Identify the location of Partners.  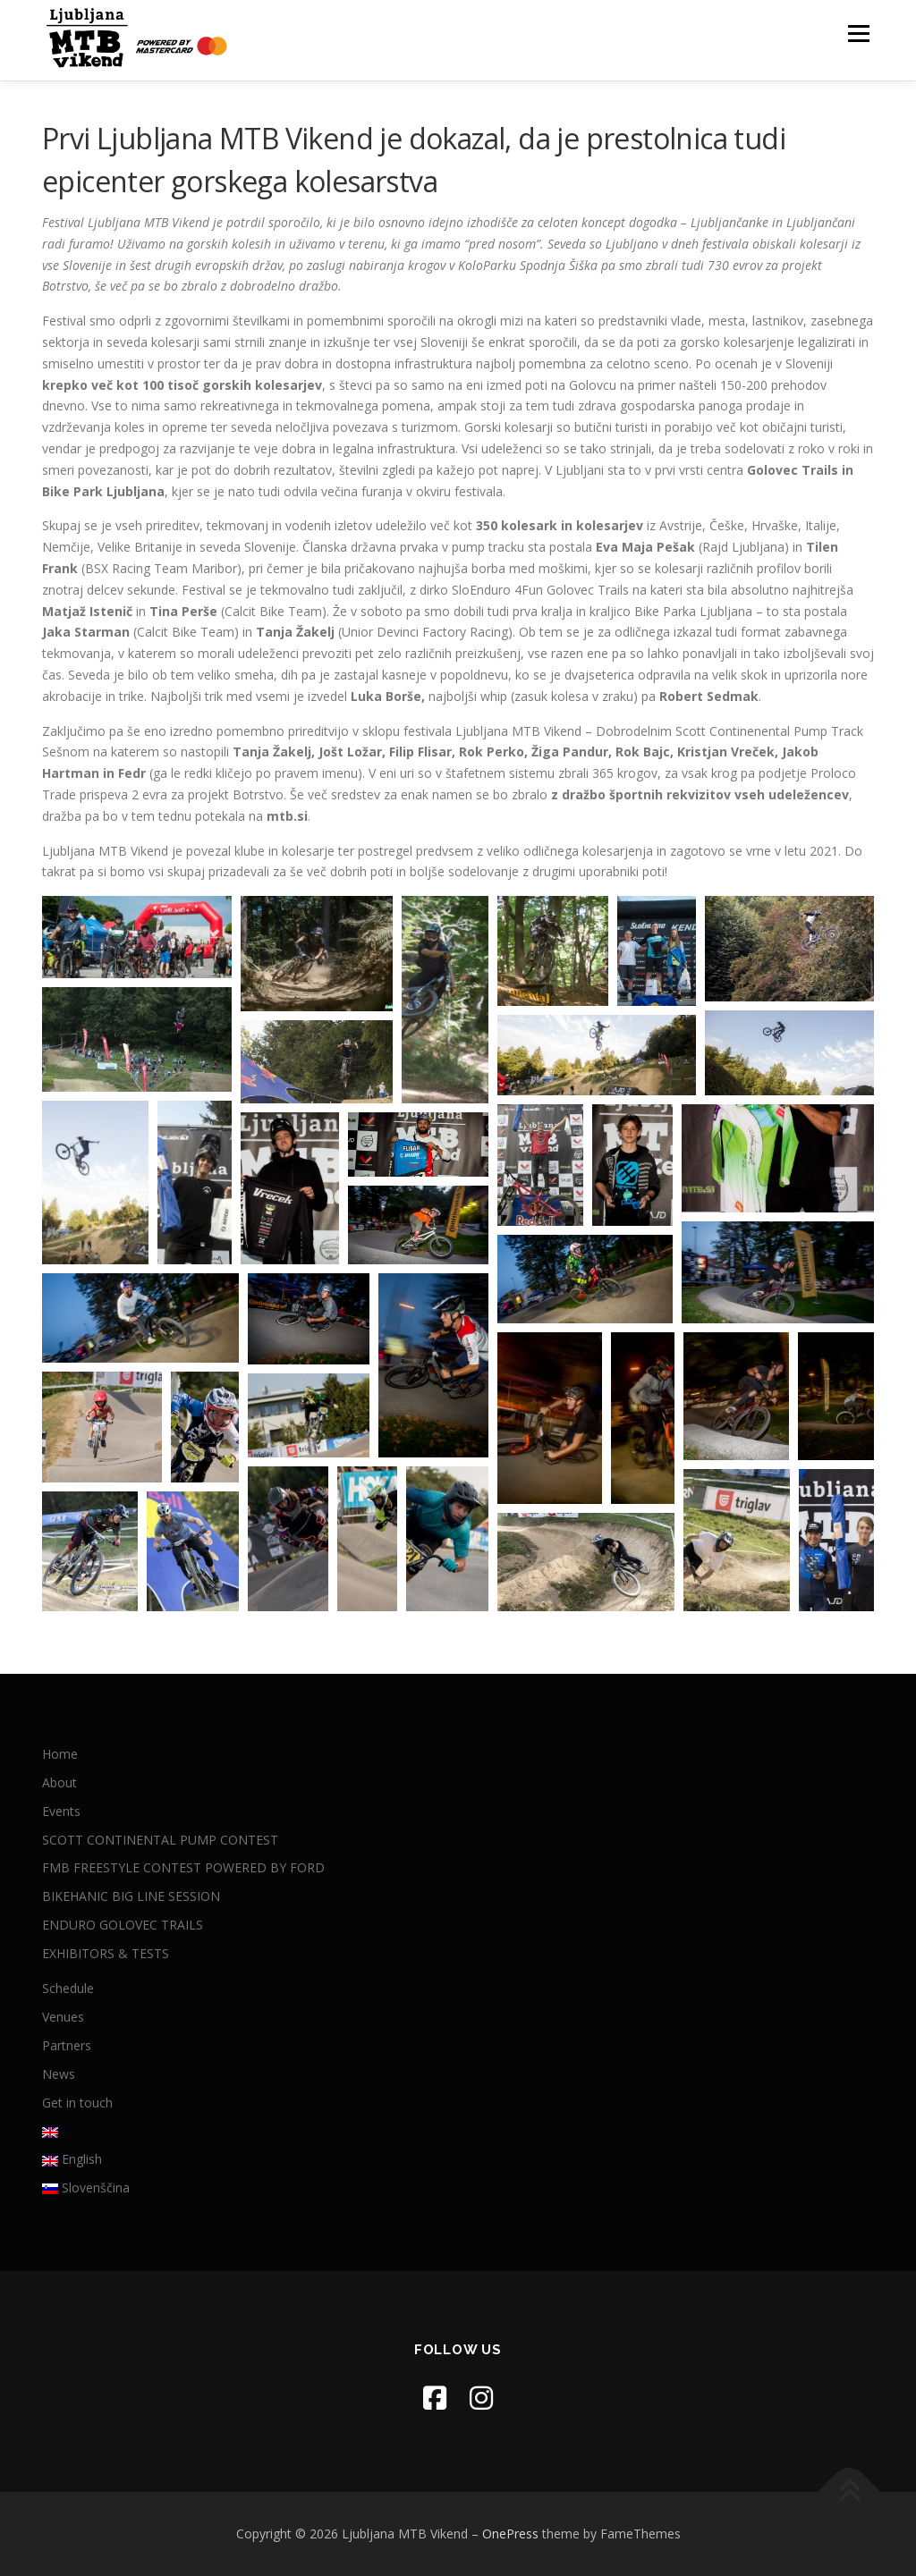
(66, 2045).